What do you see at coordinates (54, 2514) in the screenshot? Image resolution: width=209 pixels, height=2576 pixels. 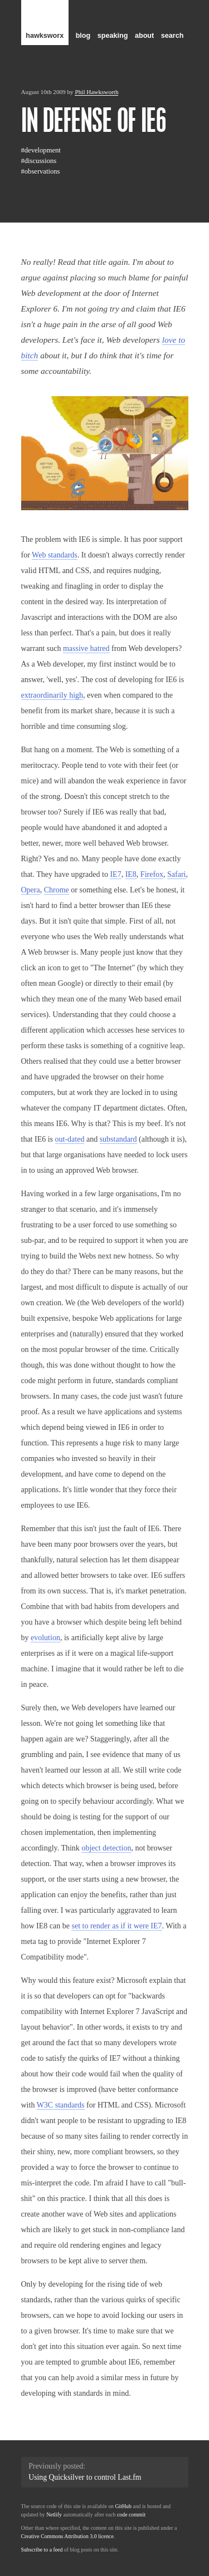 I see `Netlify` at bounding box center [54, 2514].